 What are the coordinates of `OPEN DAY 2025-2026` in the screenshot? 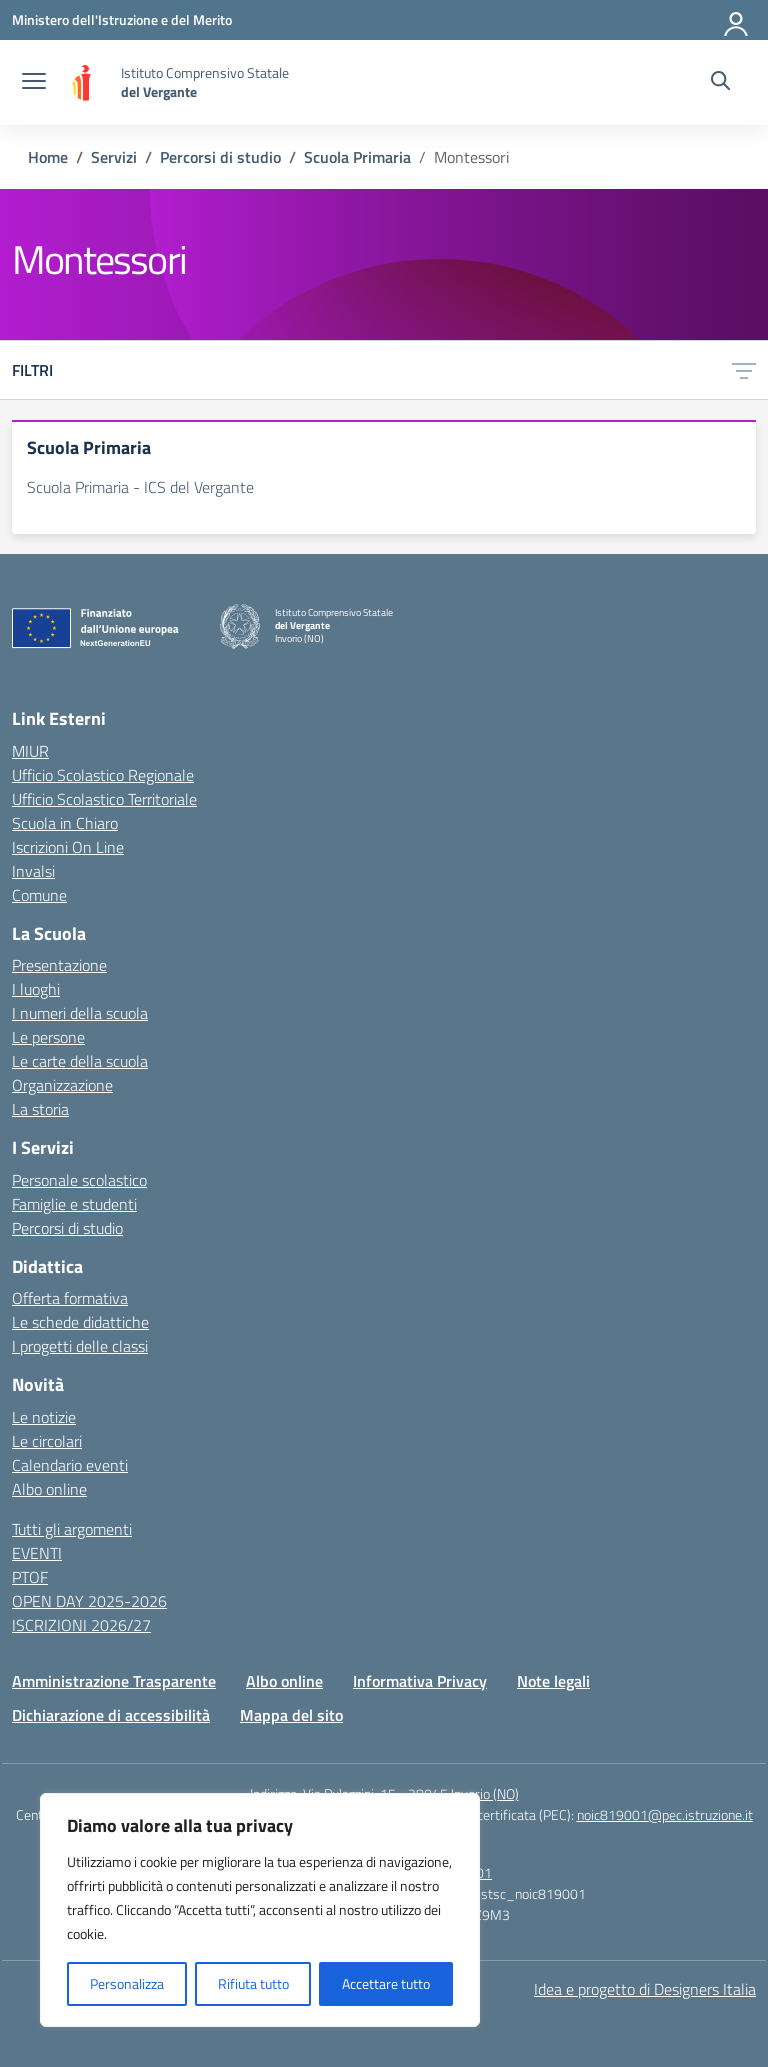 It's located at (89, 1601).